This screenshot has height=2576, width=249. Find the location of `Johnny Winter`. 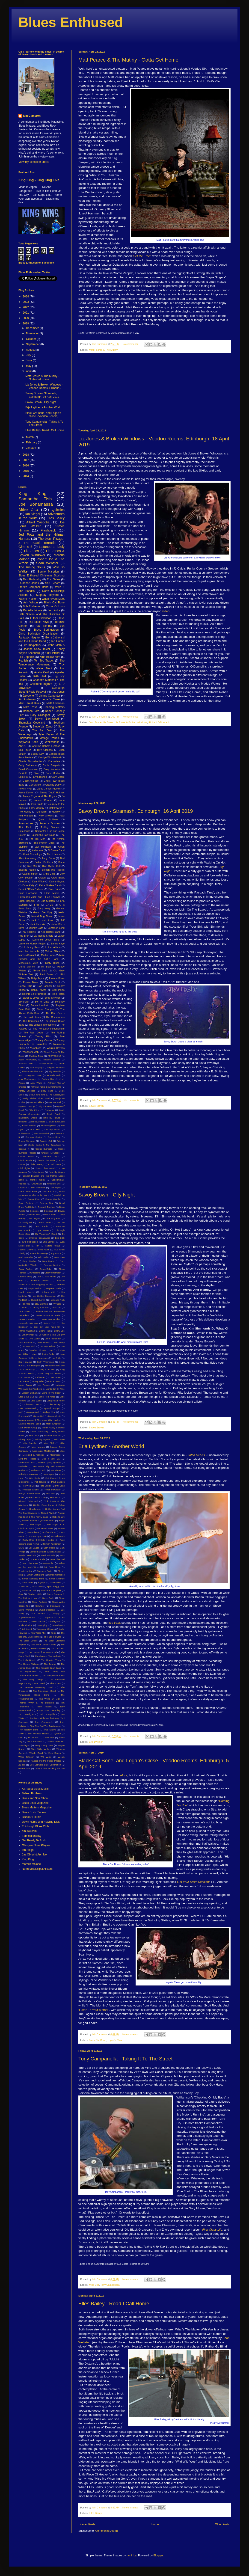

Johnny Winter is located at coordinates (48, 1346).